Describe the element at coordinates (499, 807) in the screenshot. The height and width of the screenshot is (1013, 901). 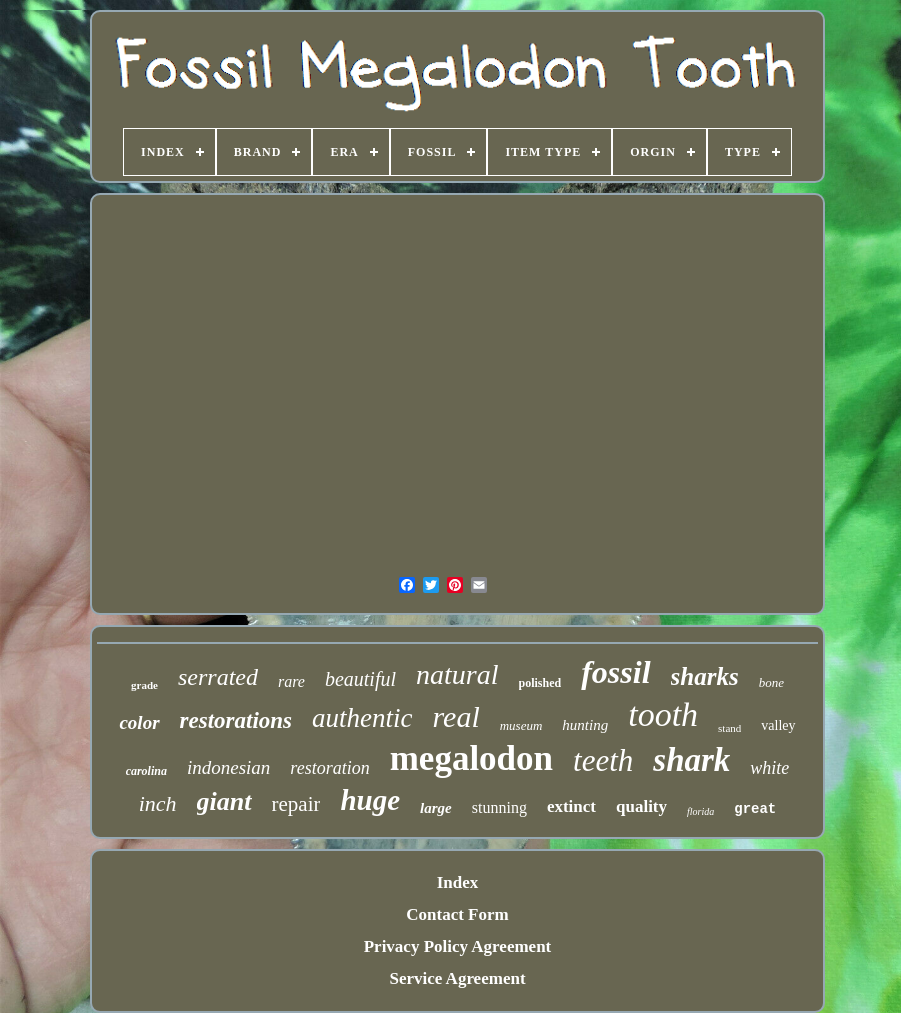
I see `stunning` at that location.